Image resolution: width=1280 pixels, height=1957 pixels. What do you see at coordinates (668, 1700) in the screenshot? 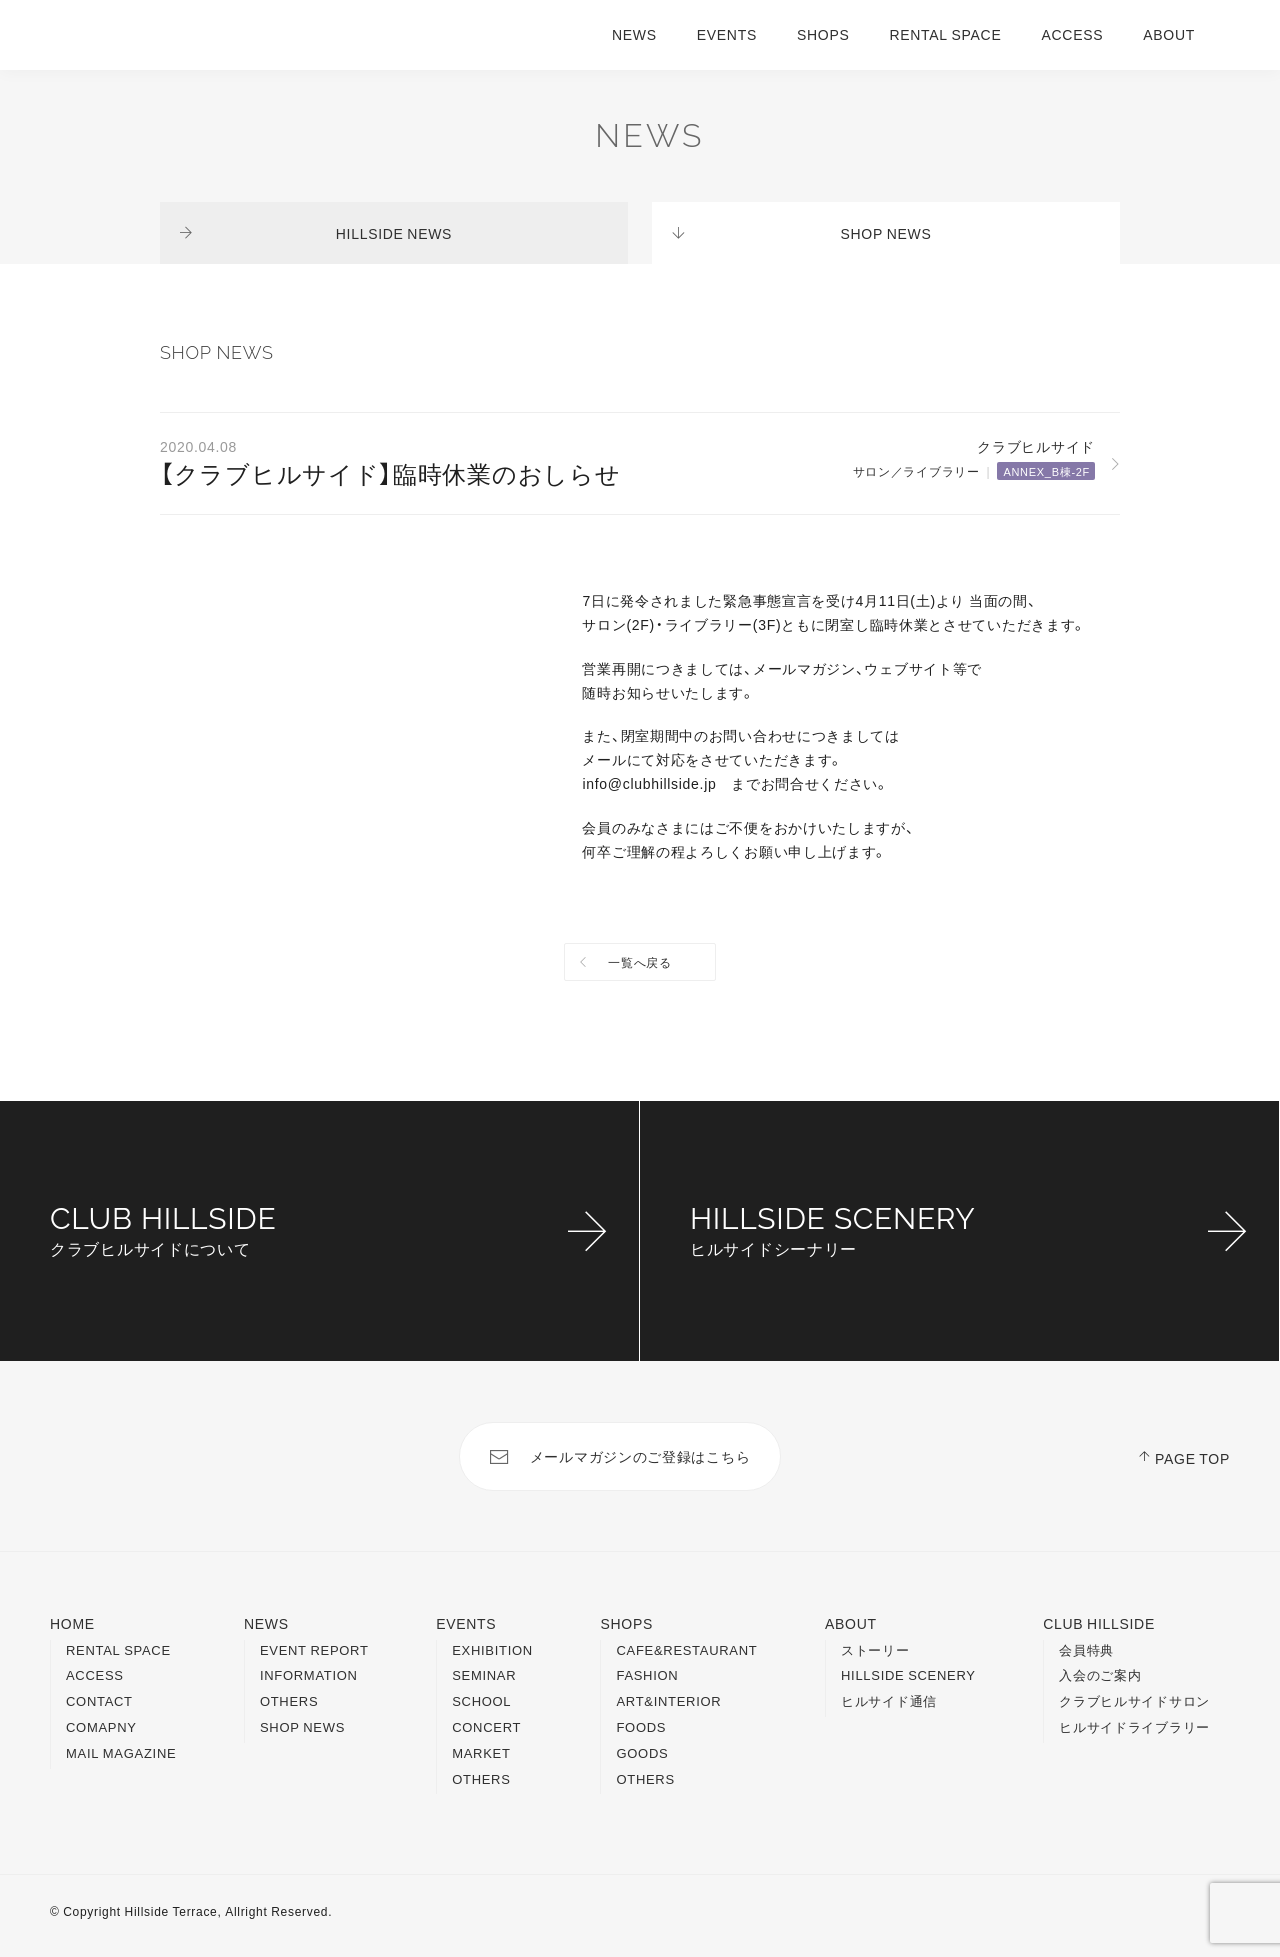
I see `ART&INTERIOR` at bounding box center [668, 1700].